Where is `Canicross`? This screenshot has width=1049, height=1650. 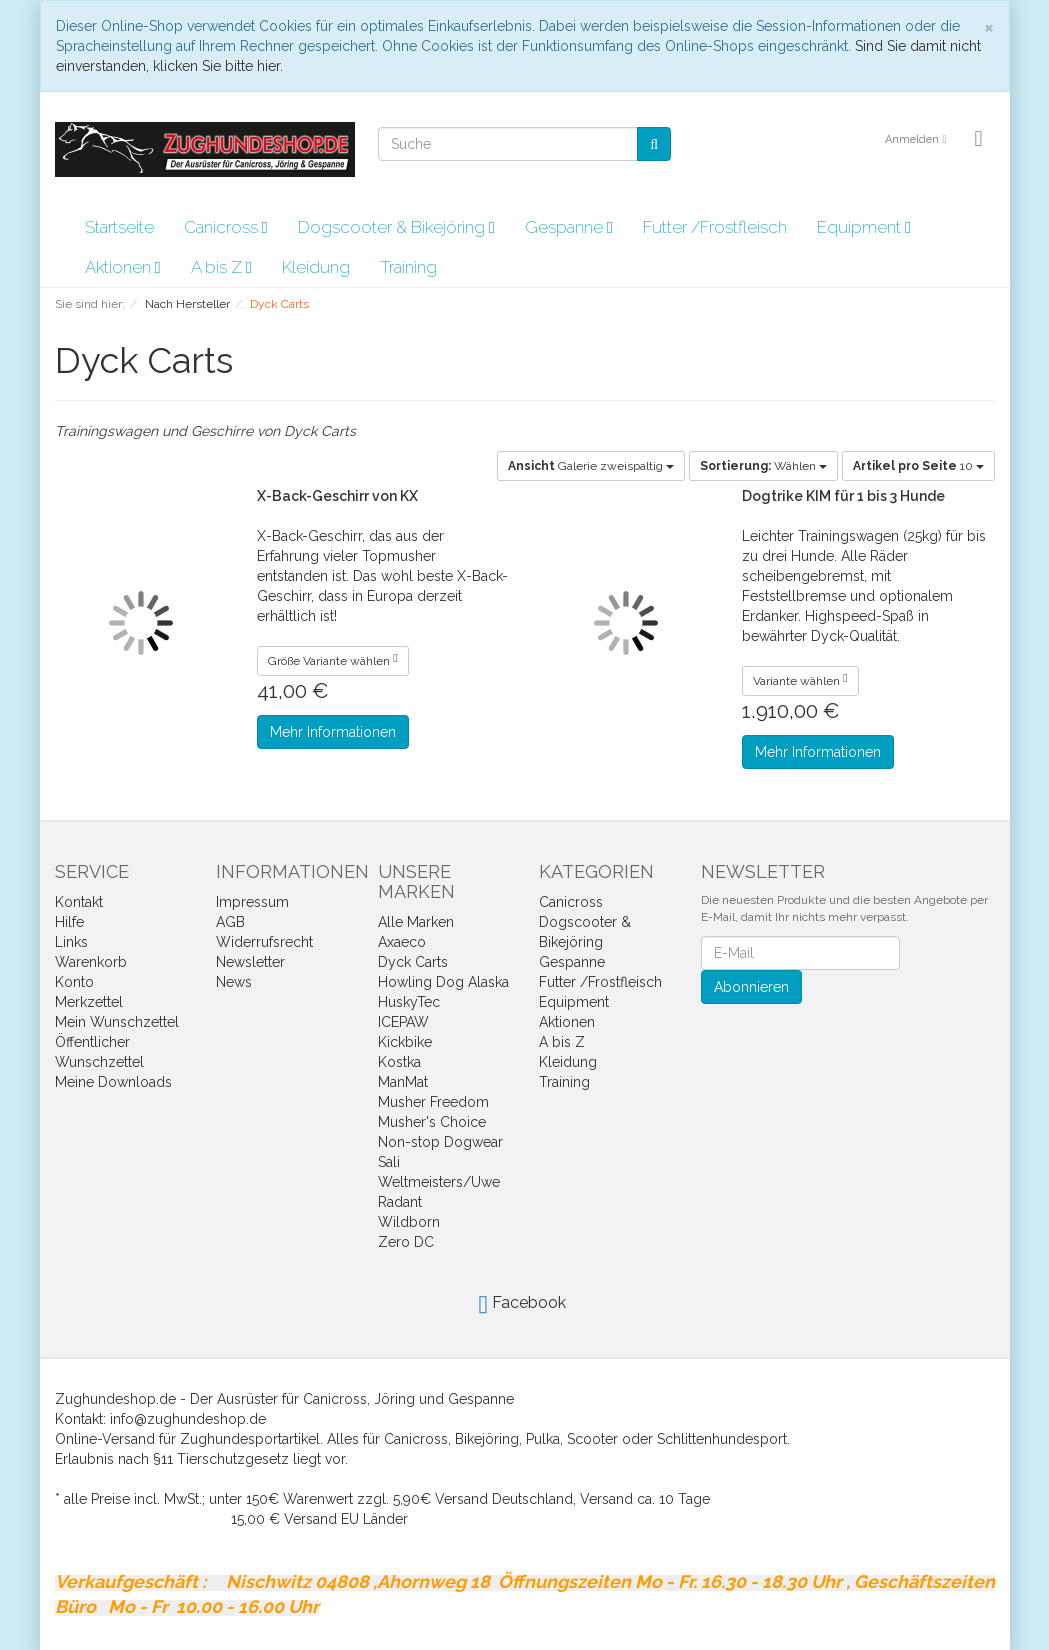 Canicross is located at coordinates (226, 227).